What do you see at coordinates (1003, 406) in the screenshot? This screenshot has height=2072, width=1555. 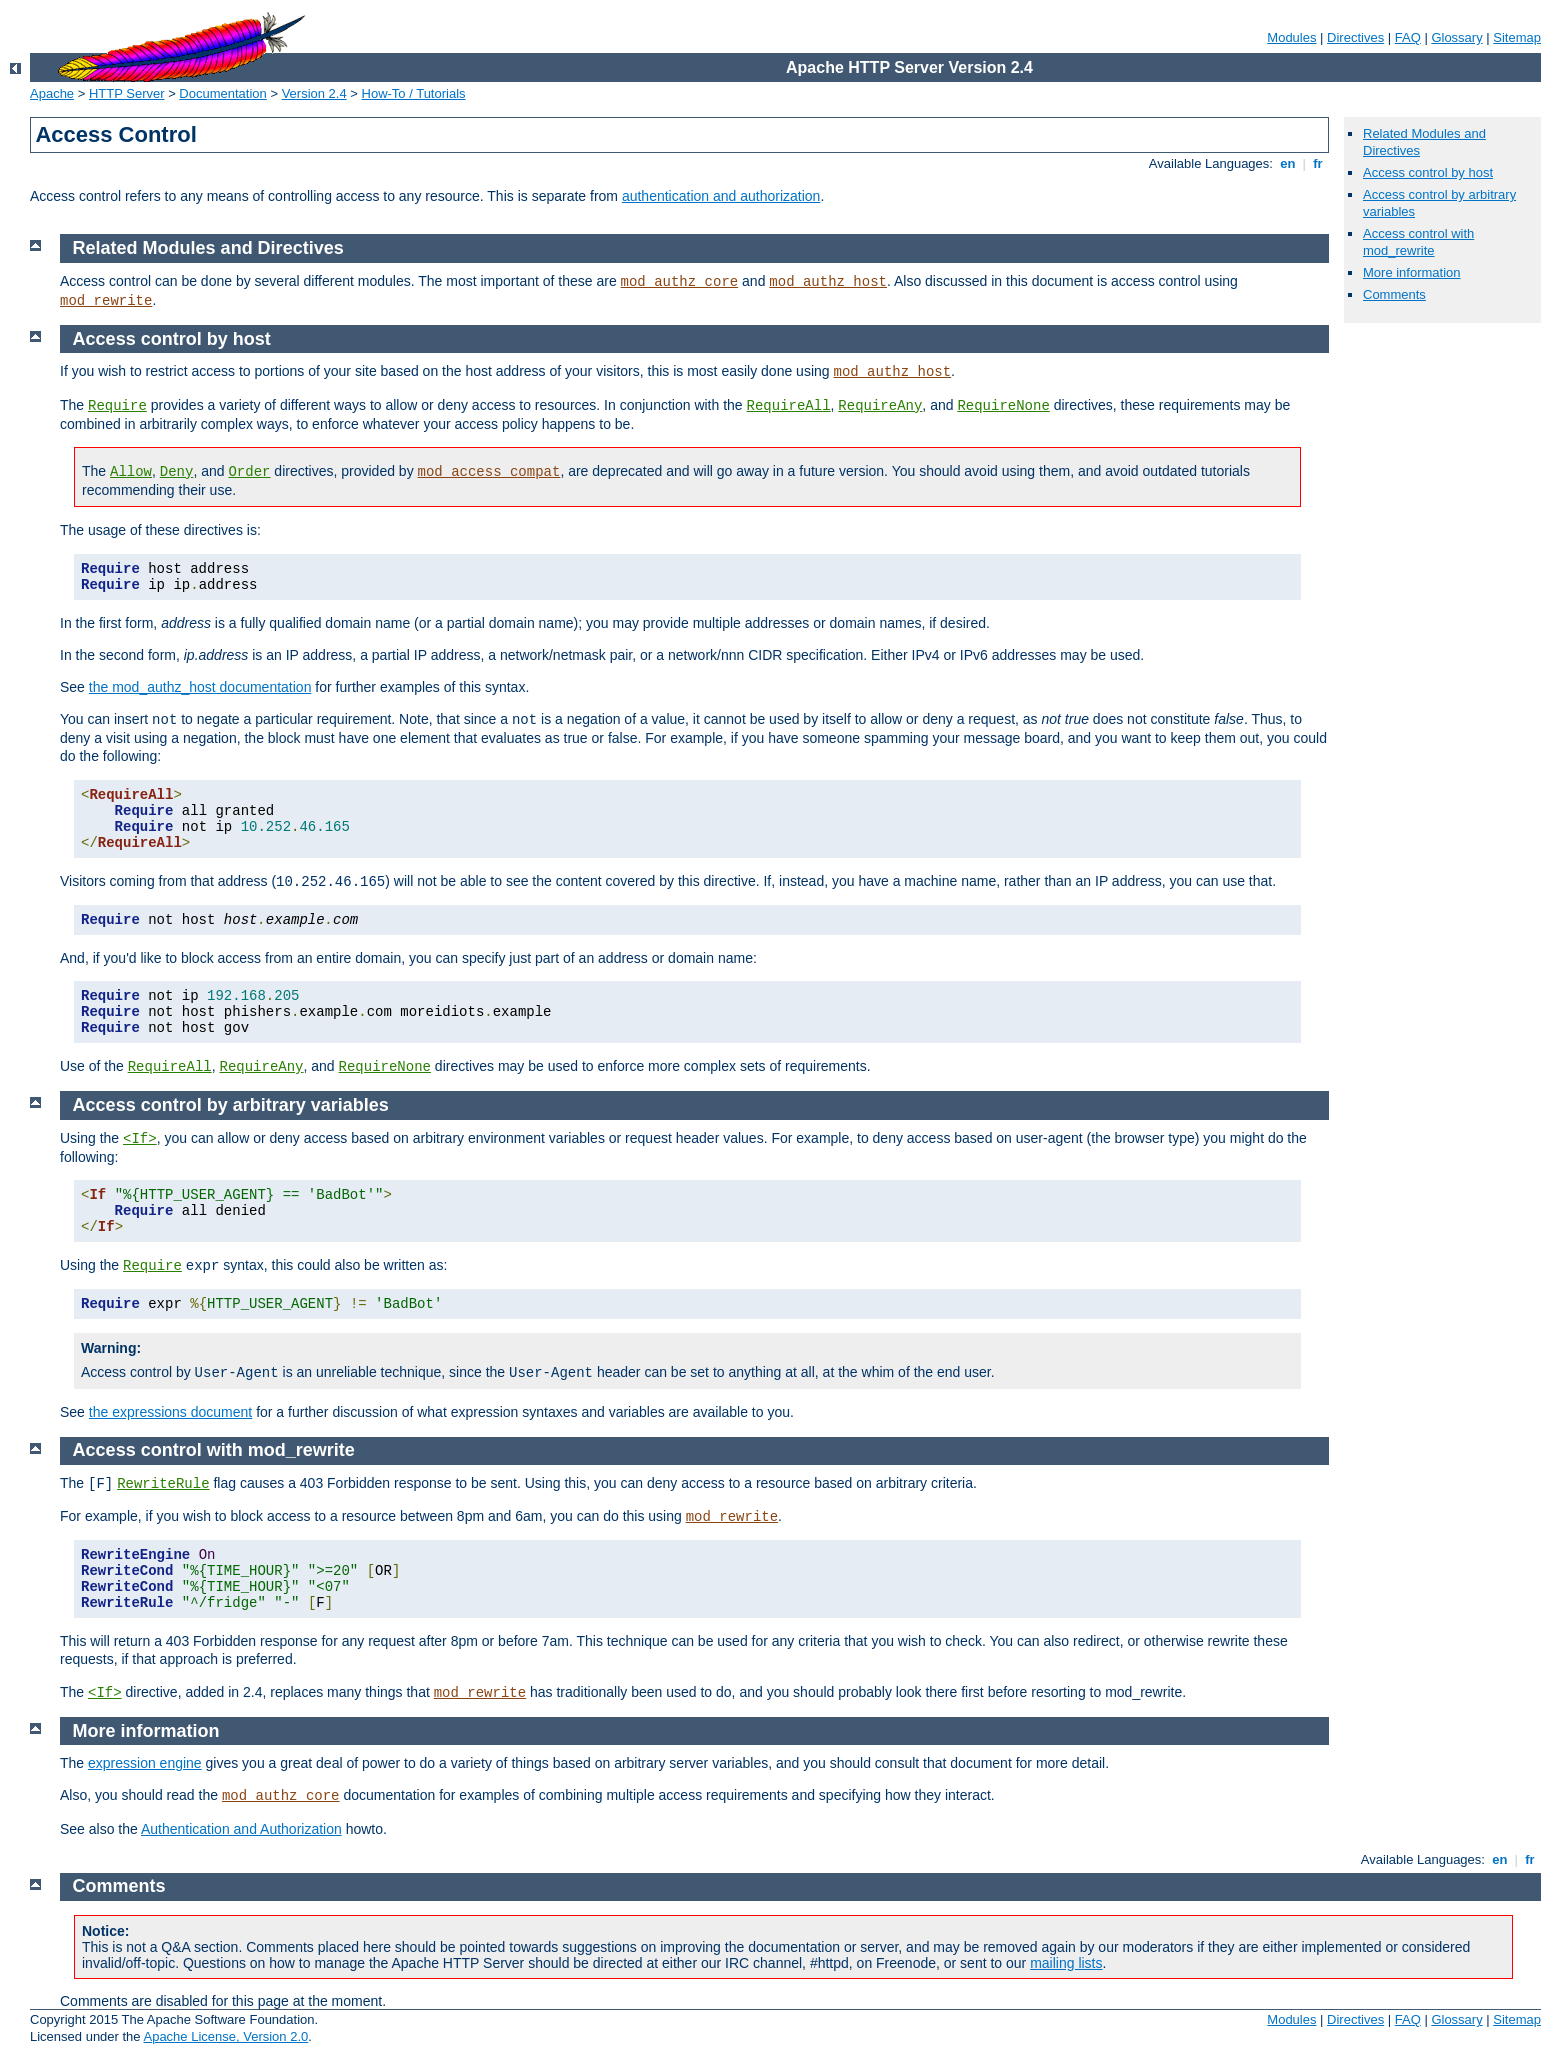 I see `RequireNone` at bounding box center [1003, 406].